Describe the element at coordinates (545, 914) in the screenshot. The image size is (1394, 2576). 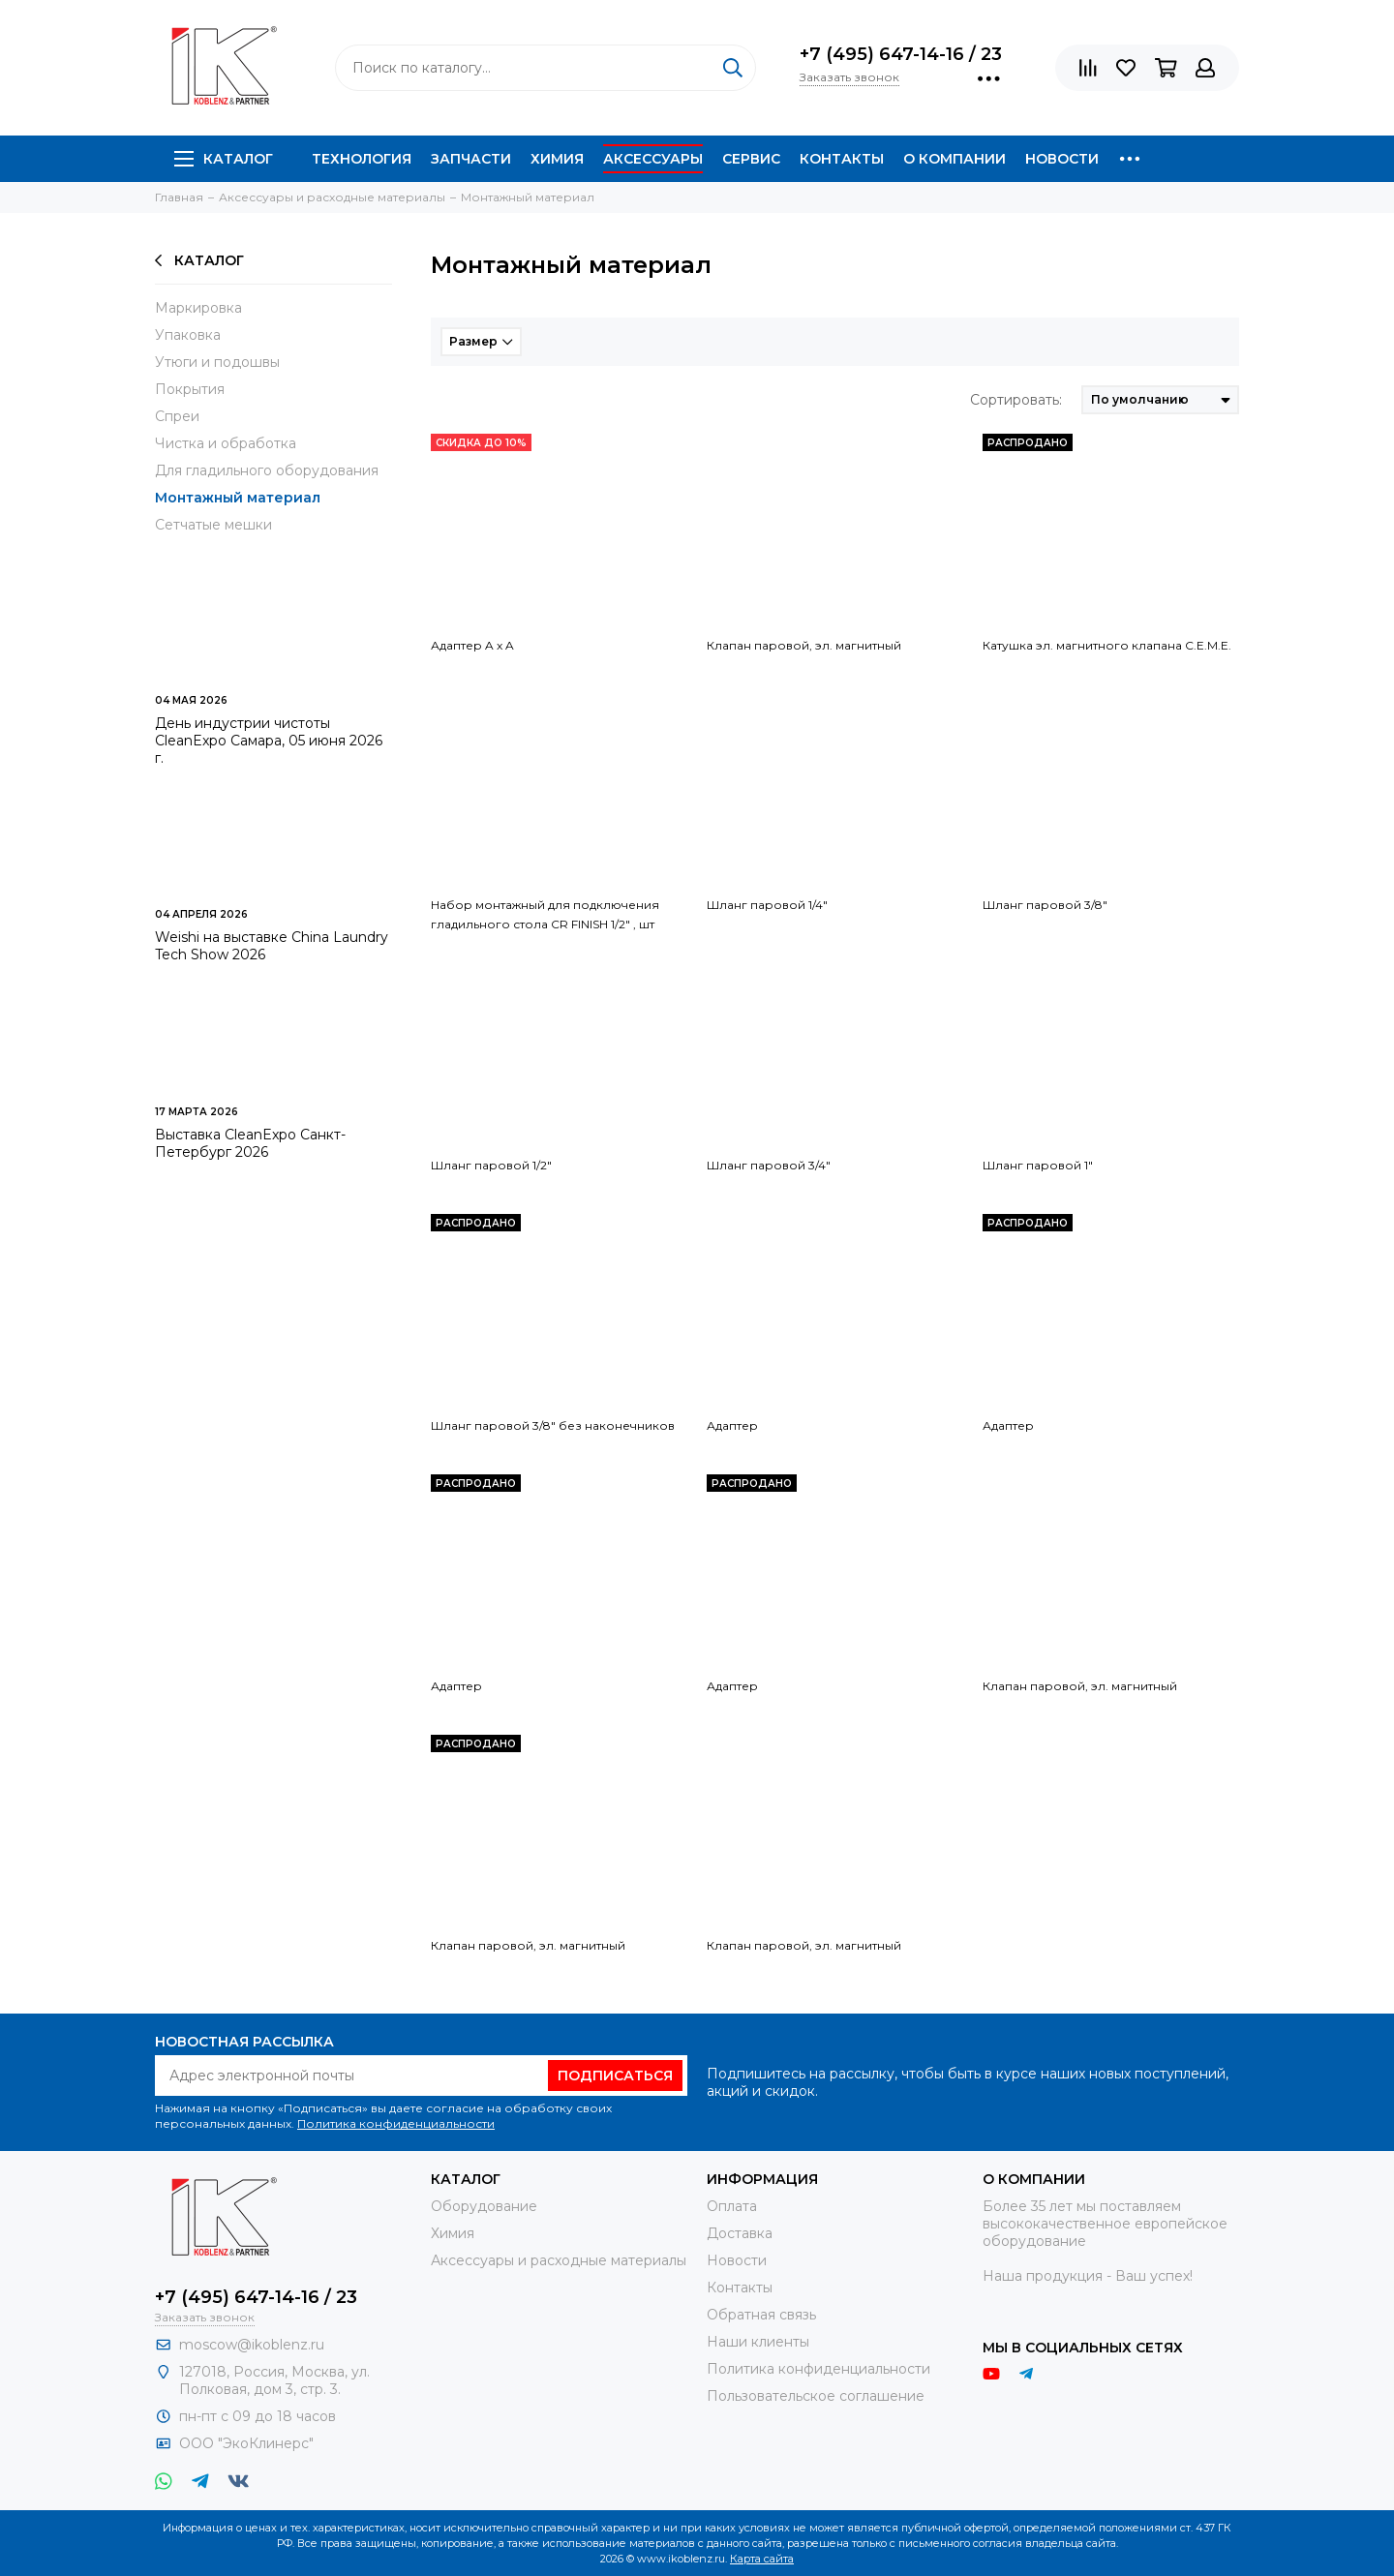
I see `Набор монтажный для подключения гладильного стола CR FINISH 1/2" , шт` at that location.